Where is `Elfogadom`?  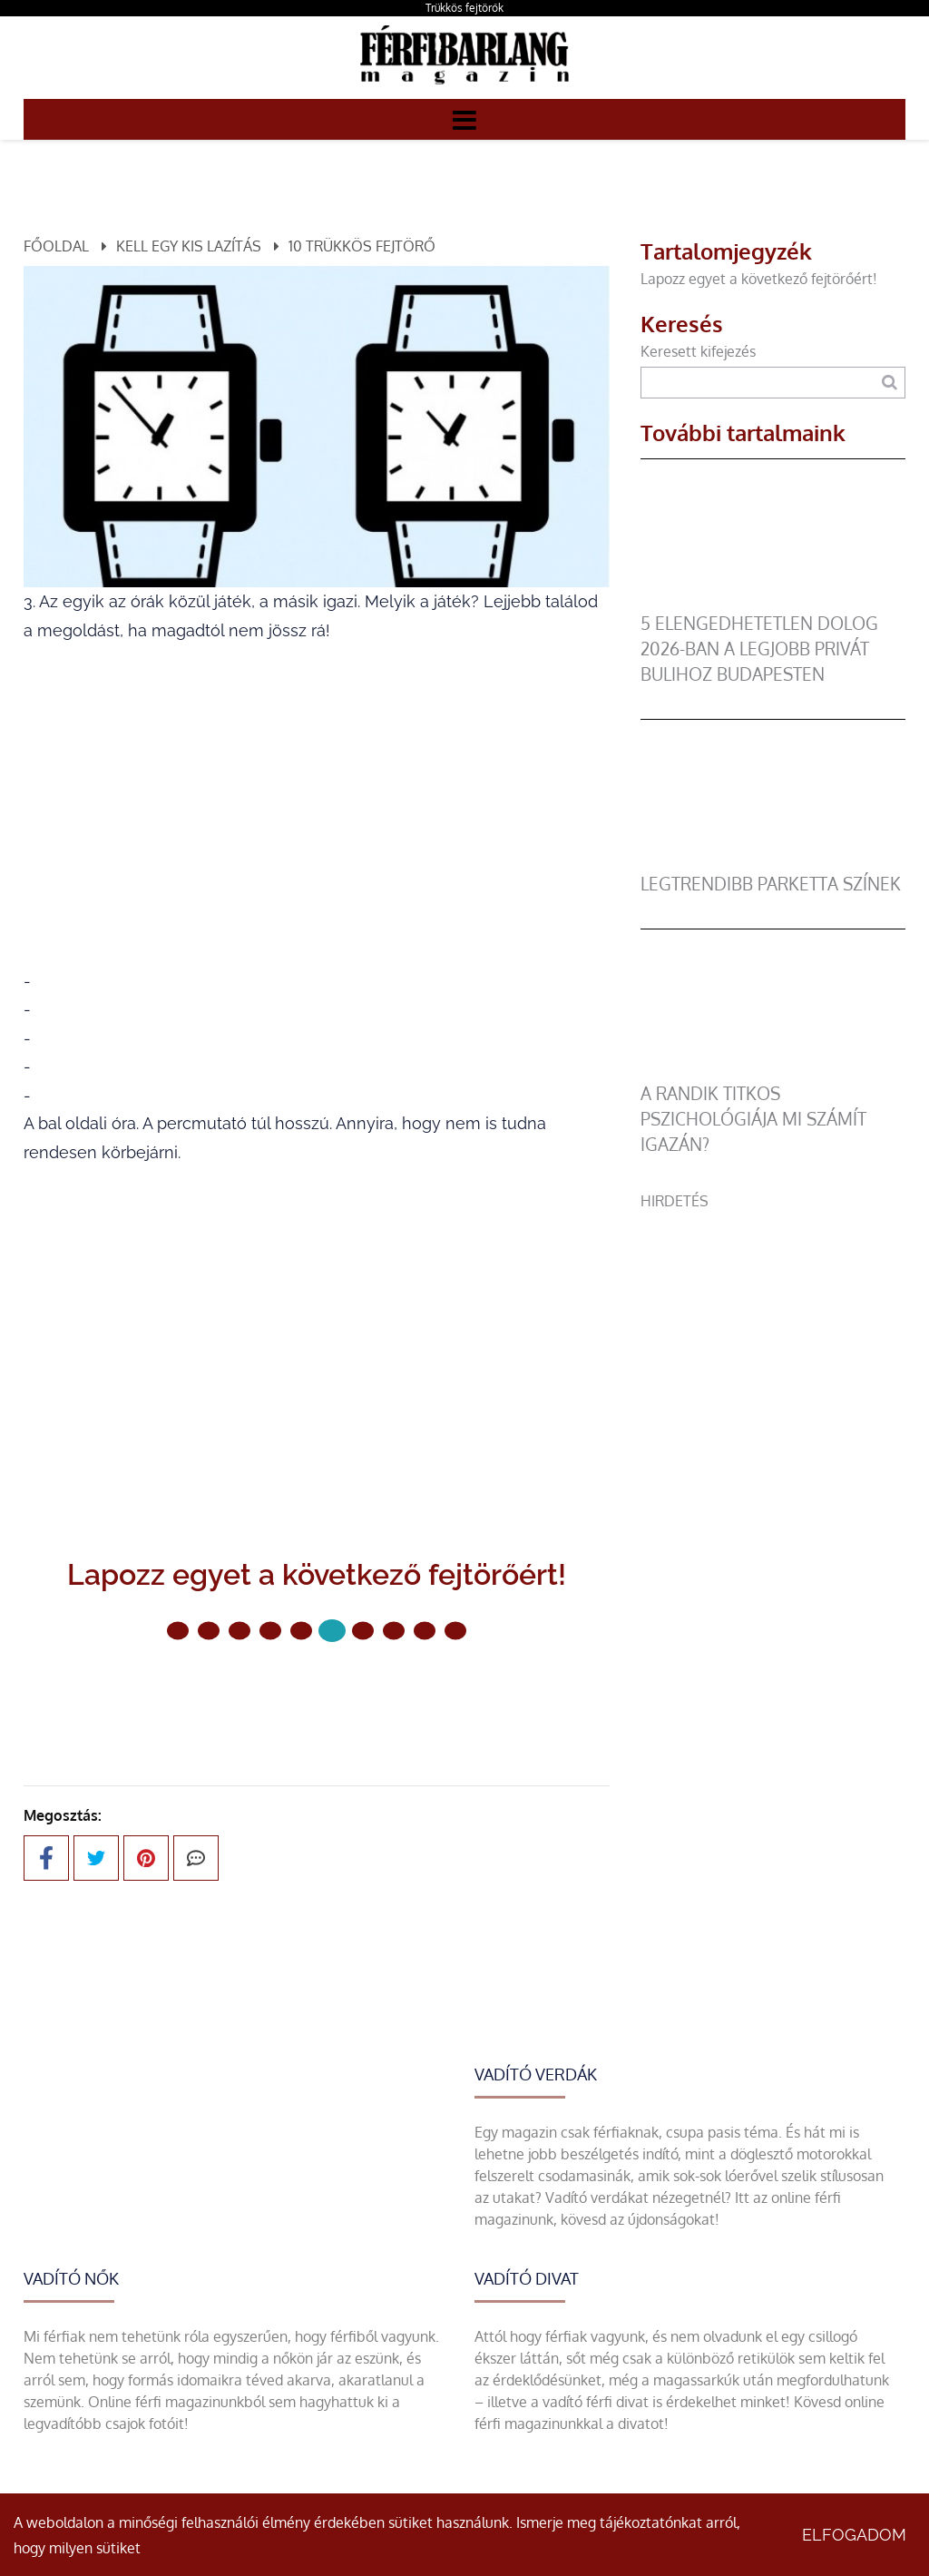
Elfogadom is located at coordinates (854, 2534).